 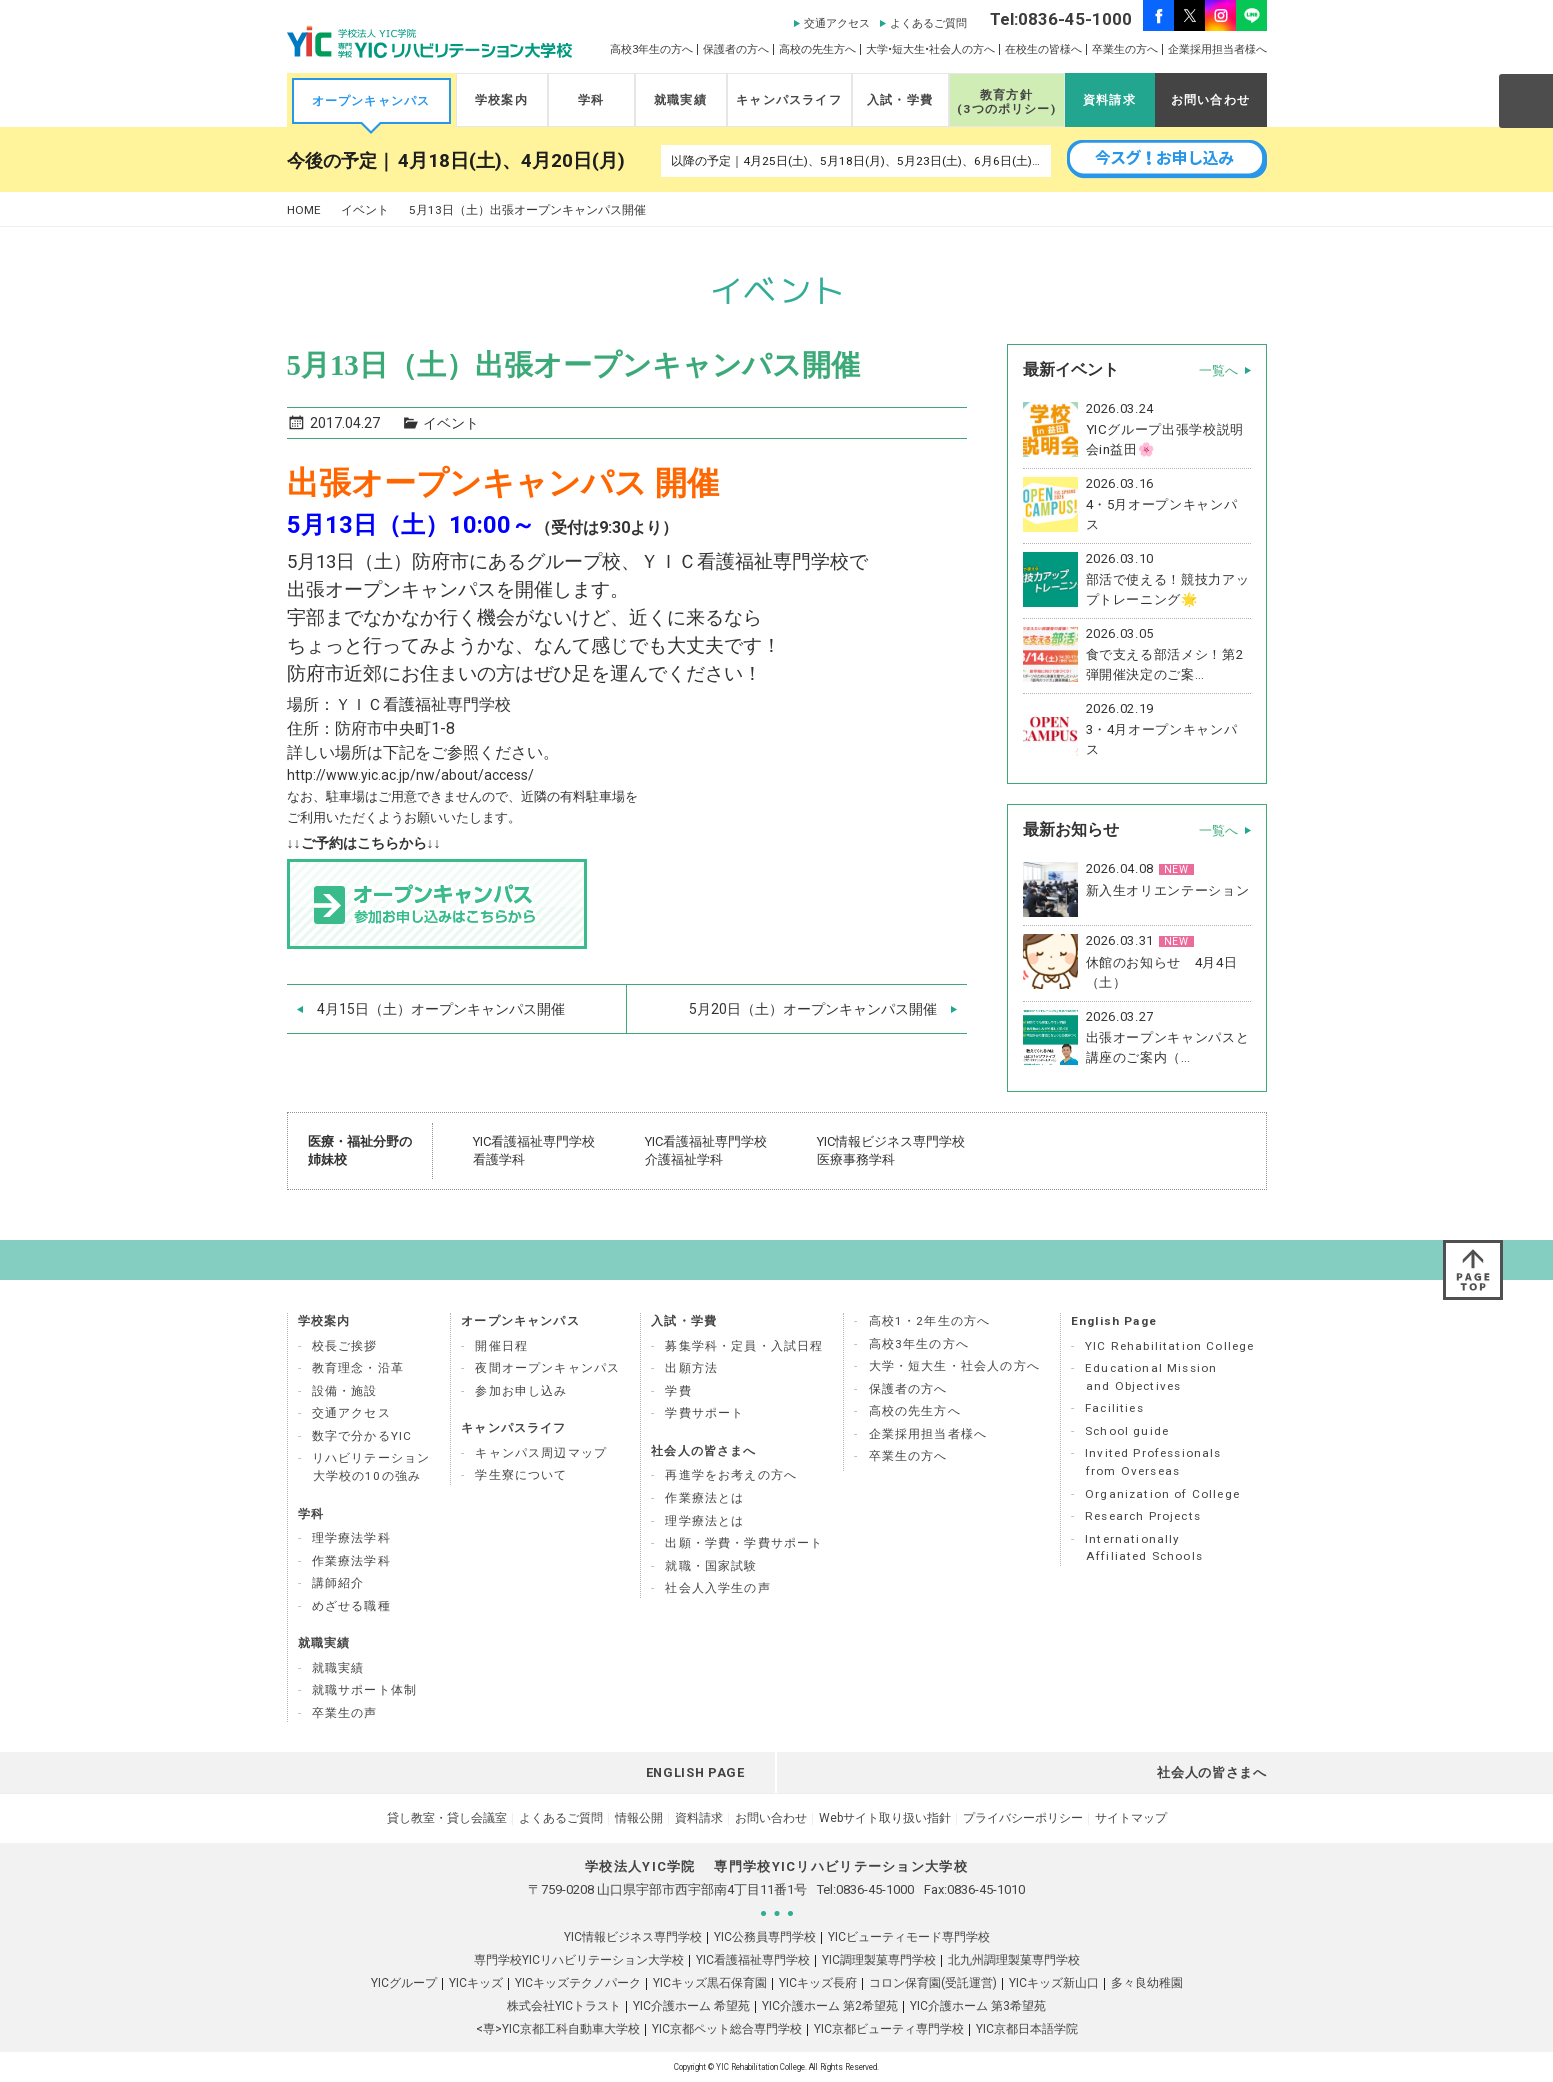 What do you see at coordinates (1043, 49) in the screenshot?
I see `在校生の皆様へ` at bounding box center [1043, 49].